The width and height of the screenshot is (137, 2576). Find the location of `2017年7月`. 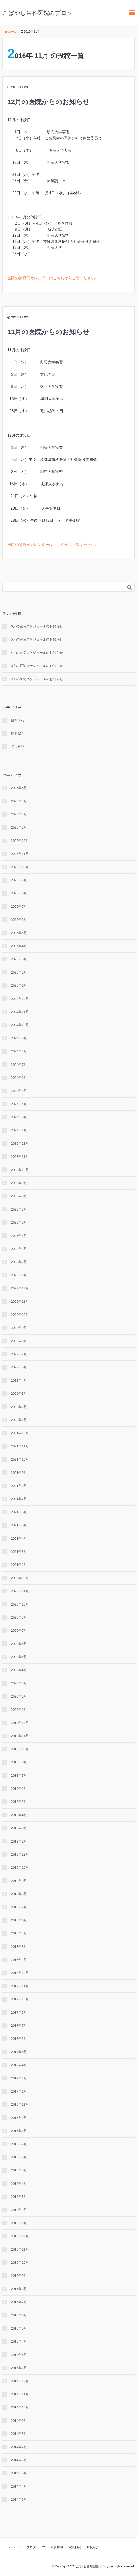

2017年7月 is located at coordinates (19, 2025).